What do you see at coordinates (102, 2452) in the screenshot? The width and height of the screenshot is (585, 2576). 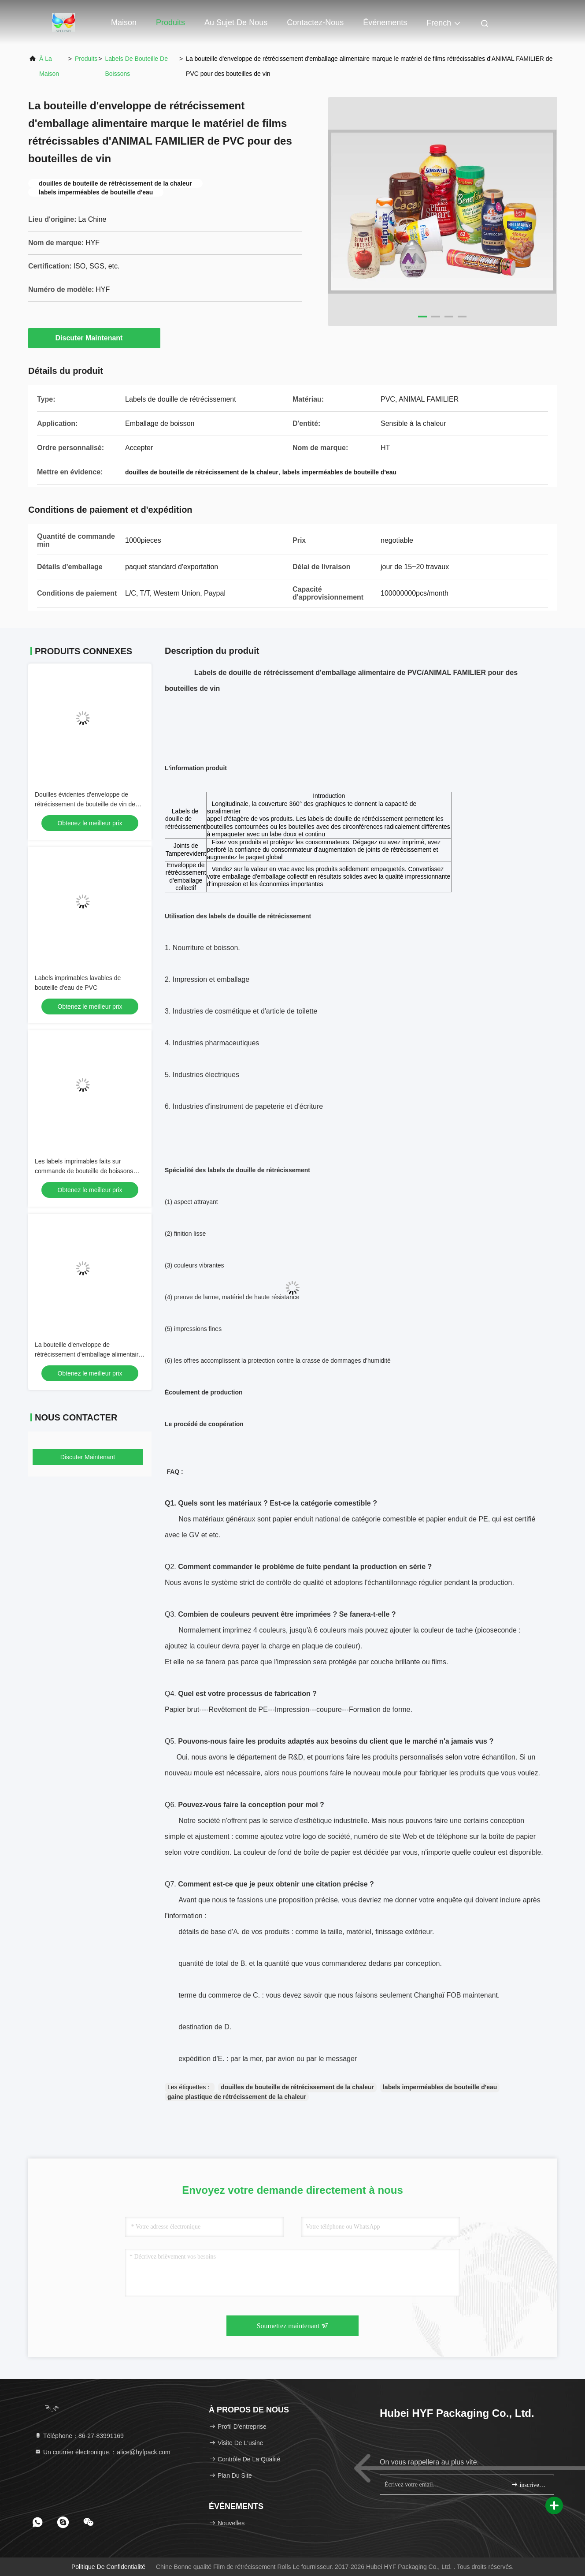 I see `Un courrier électronique.：alice@hyfpack.com [Read more about Seminole tax hike]` at bounding box center [102, 2452].